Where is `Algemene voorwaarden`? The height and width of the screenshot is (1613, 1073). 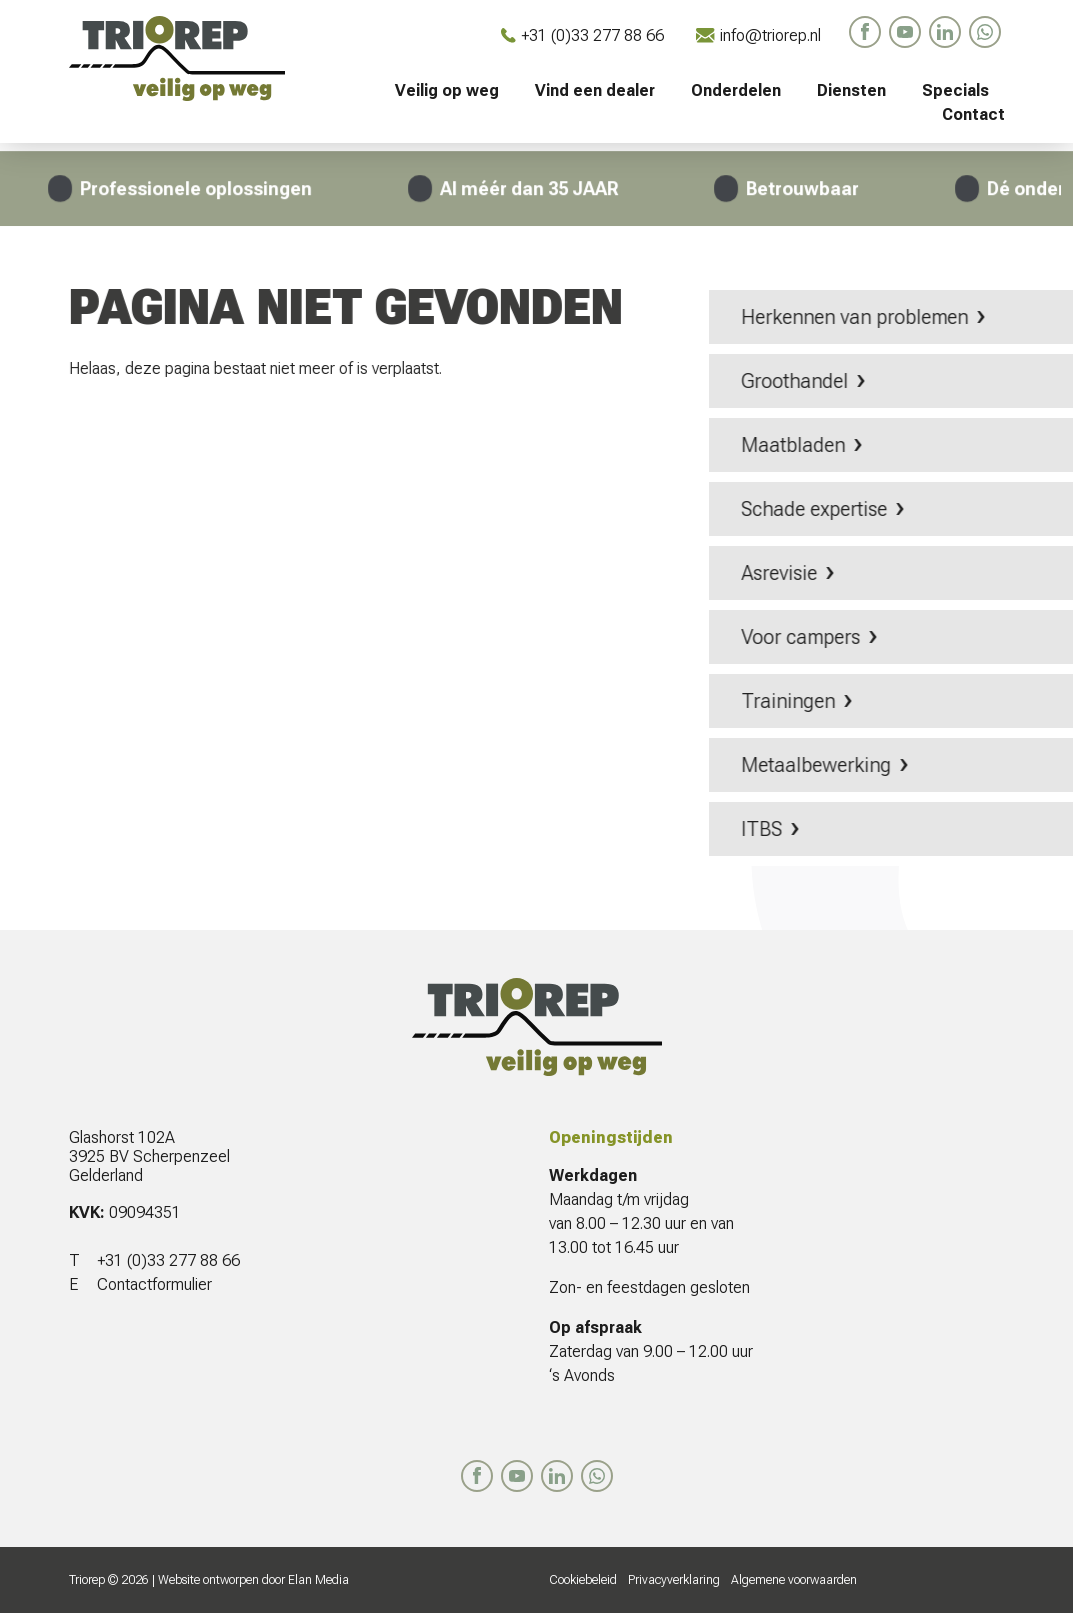 Algemene voorwaarden is located at coordinates (794, 1580).